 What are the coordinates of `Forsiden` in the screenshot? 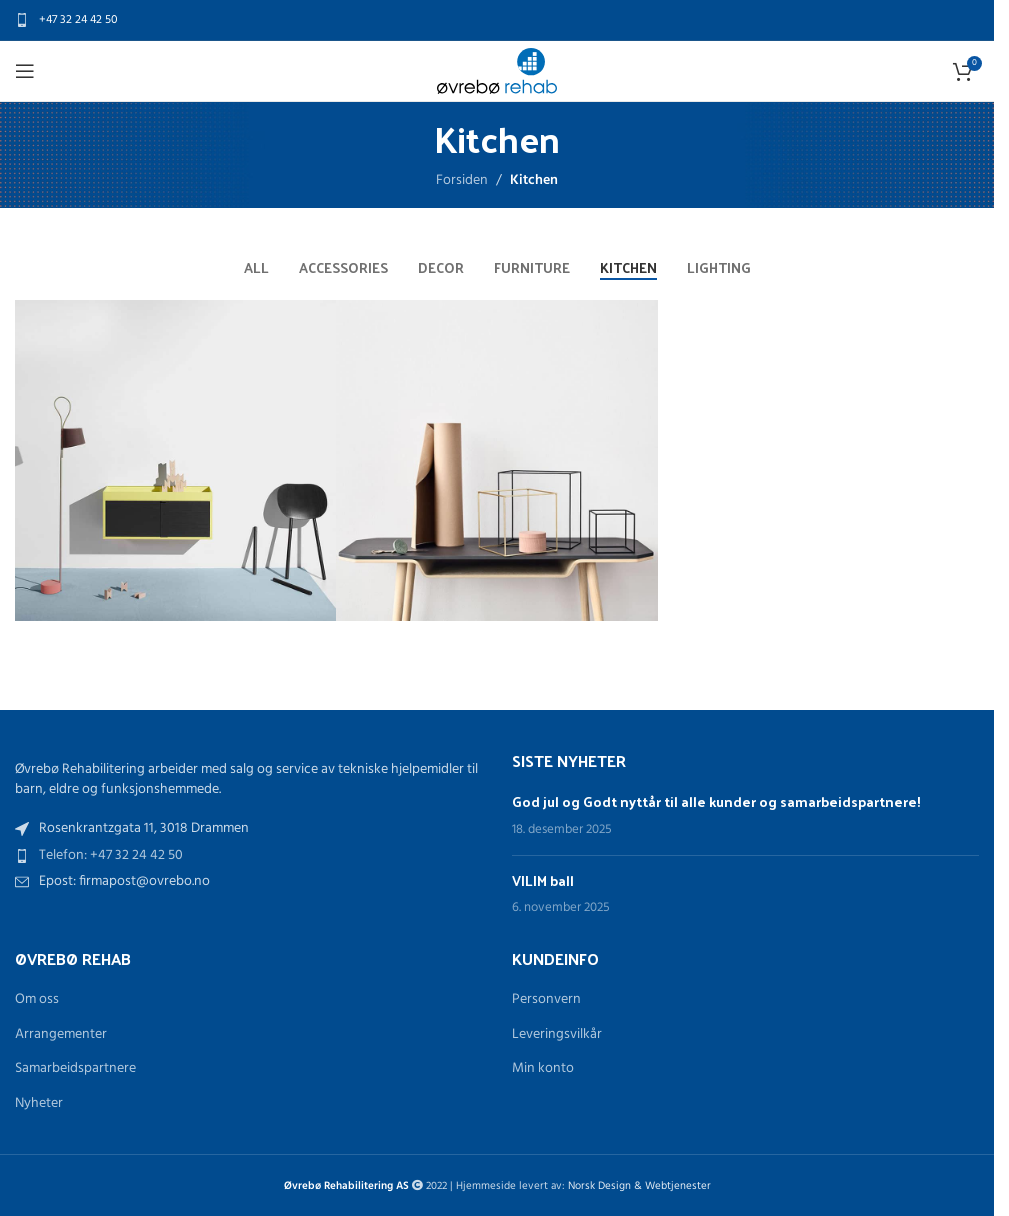 It's located at (462, 180).